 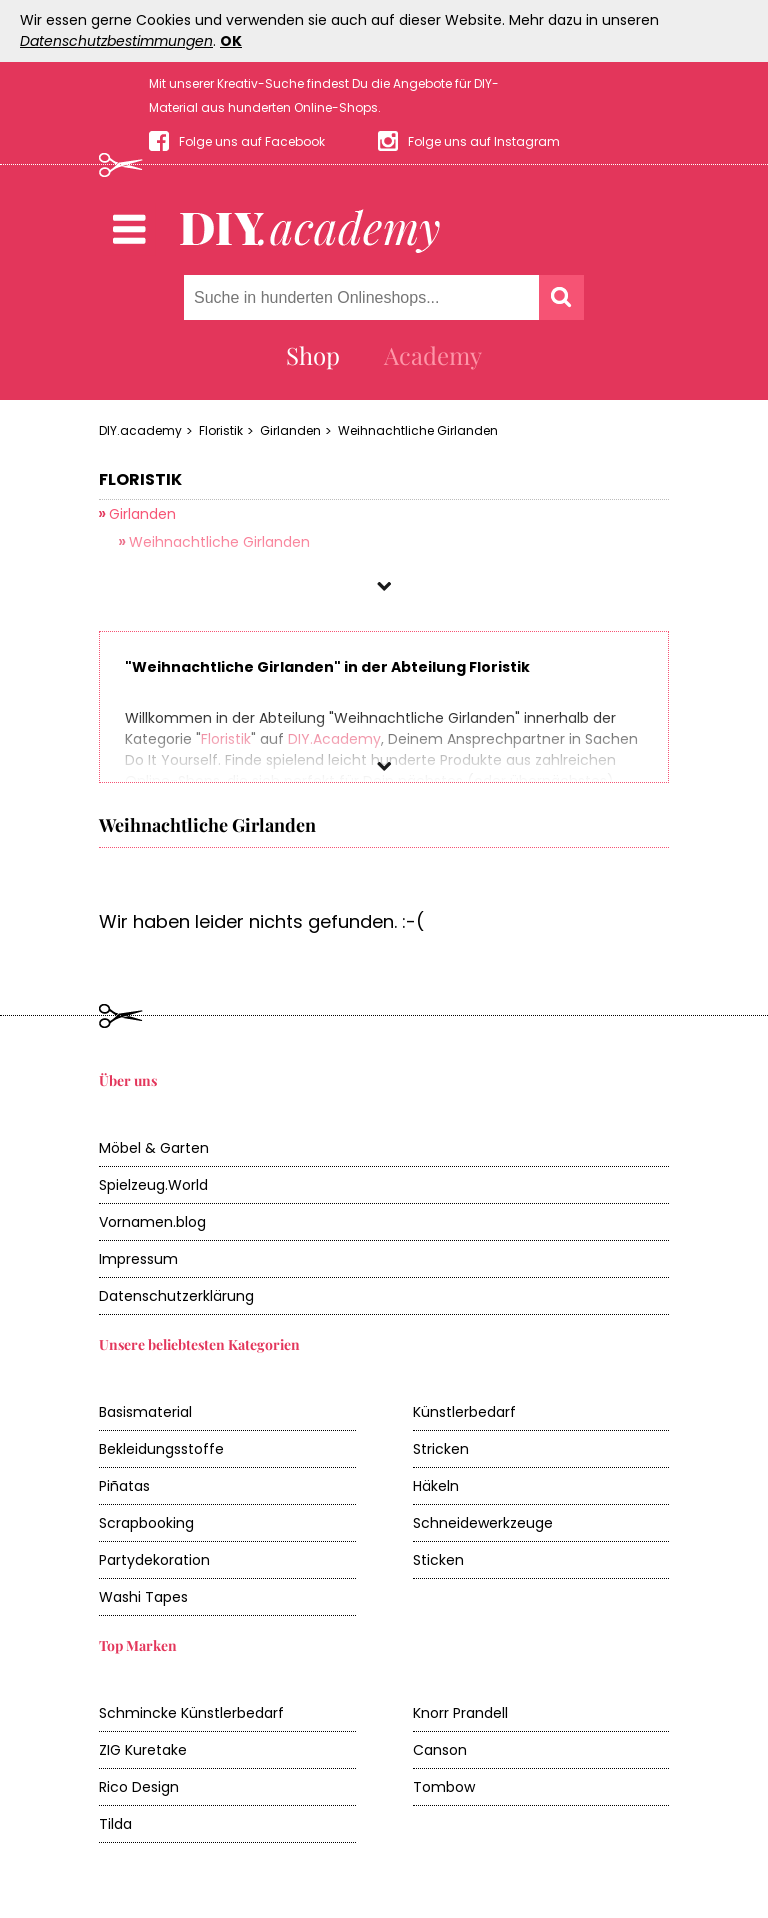 What do you see at coordinates (418, 430) in the screenshot?
I see `Weihnachtliche Girlanden` at bounding box center [418, 430].